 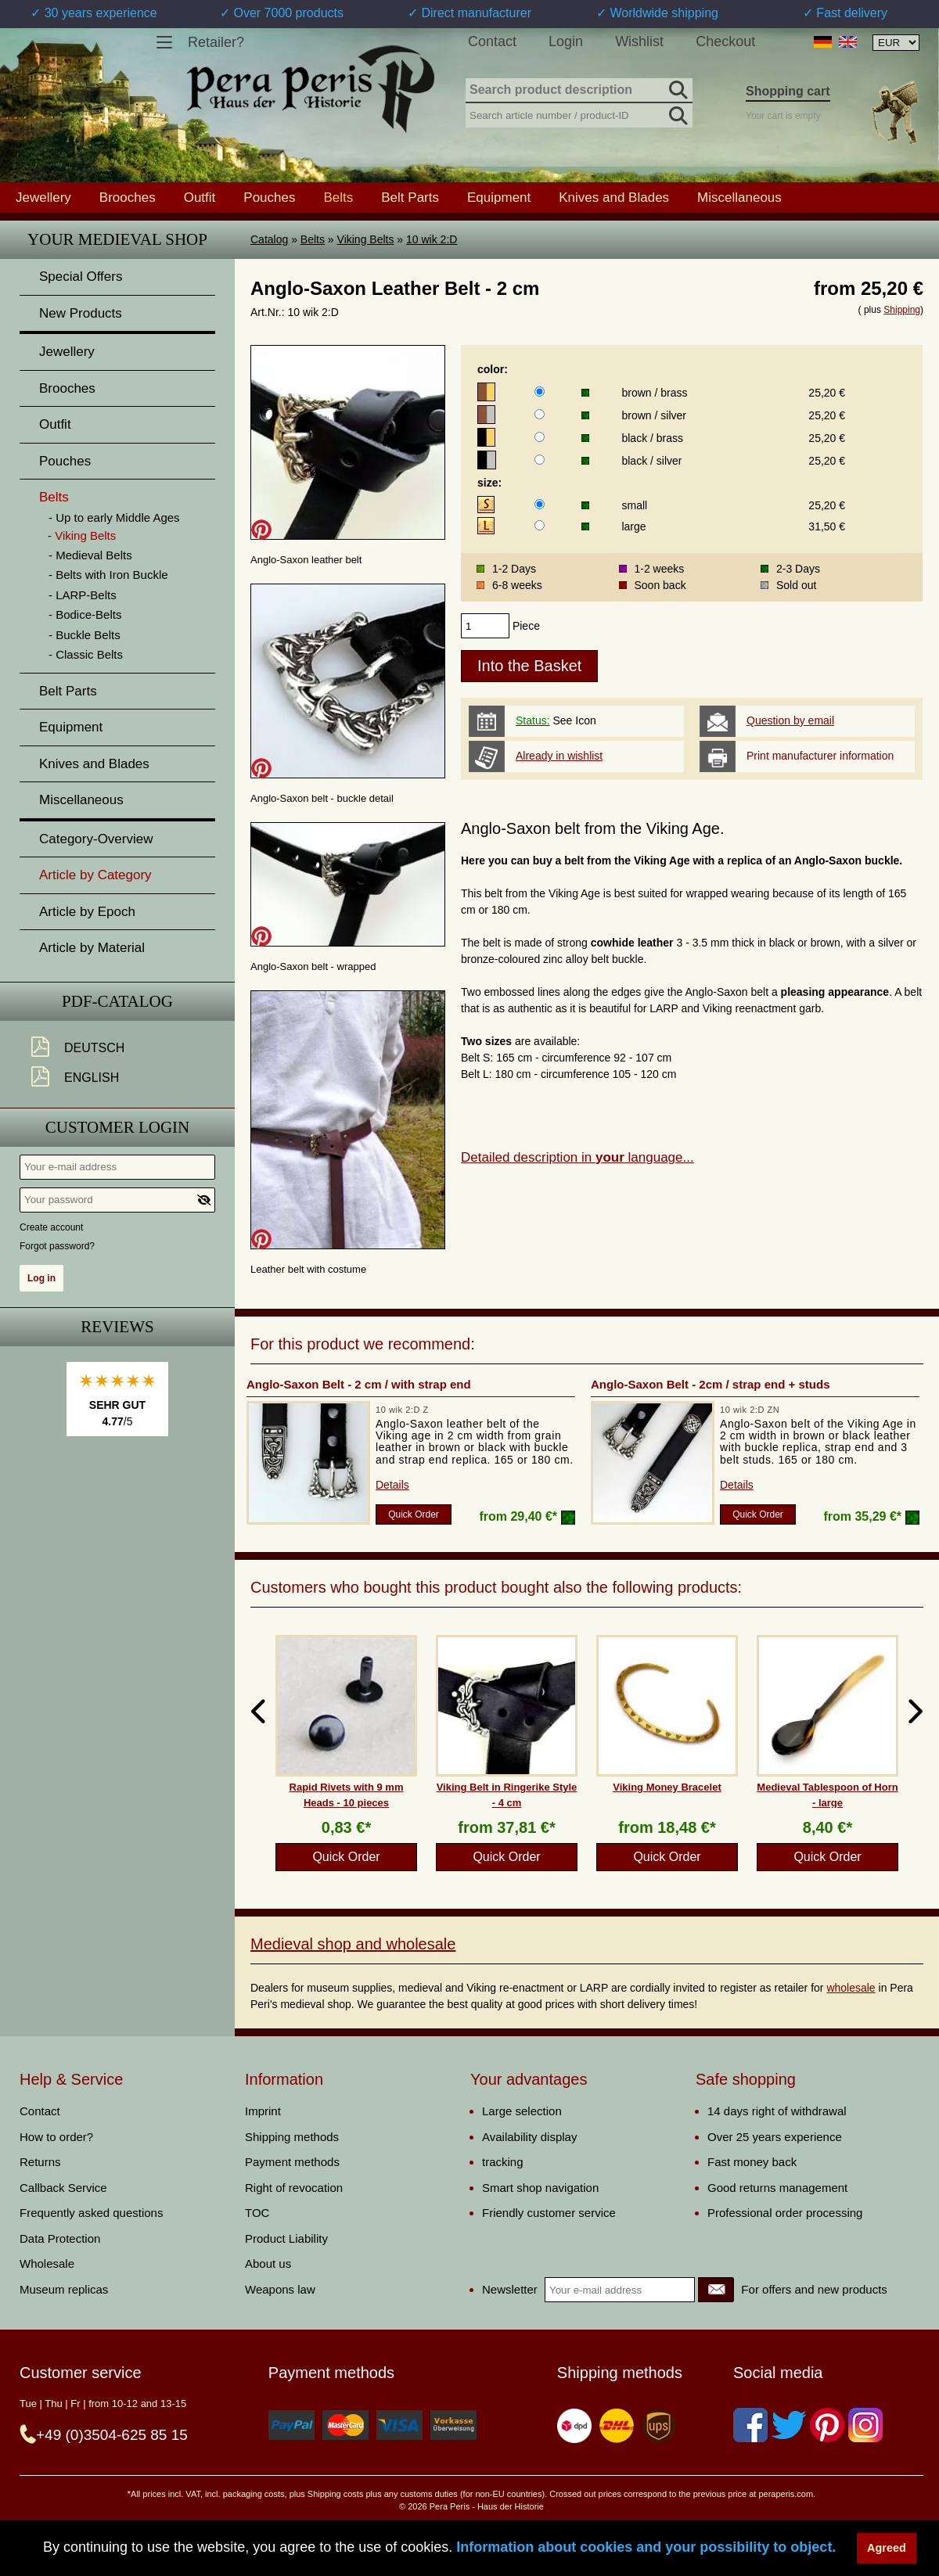 I want to click on Details [product_link], so click(x=392, y=1484).